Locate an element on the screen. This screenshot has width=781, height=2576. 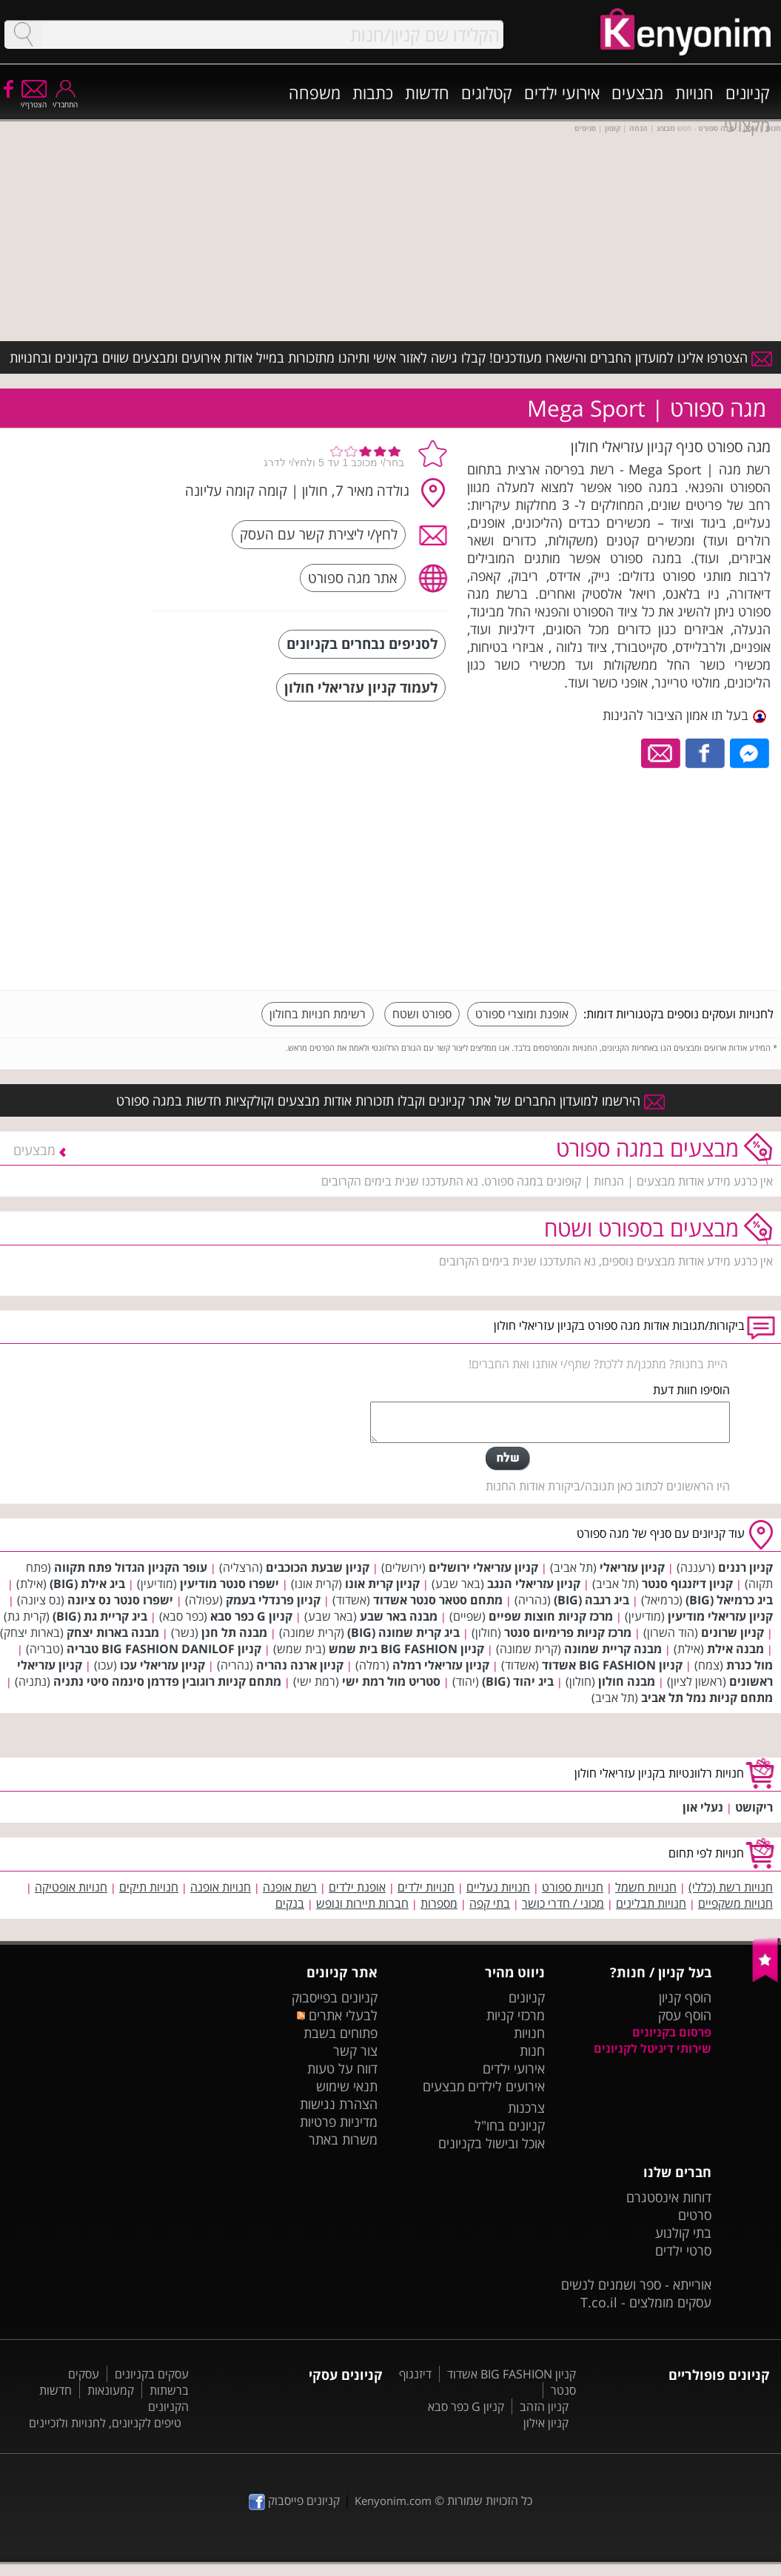
מבנה אילת is located at coordinates (735, 1649).